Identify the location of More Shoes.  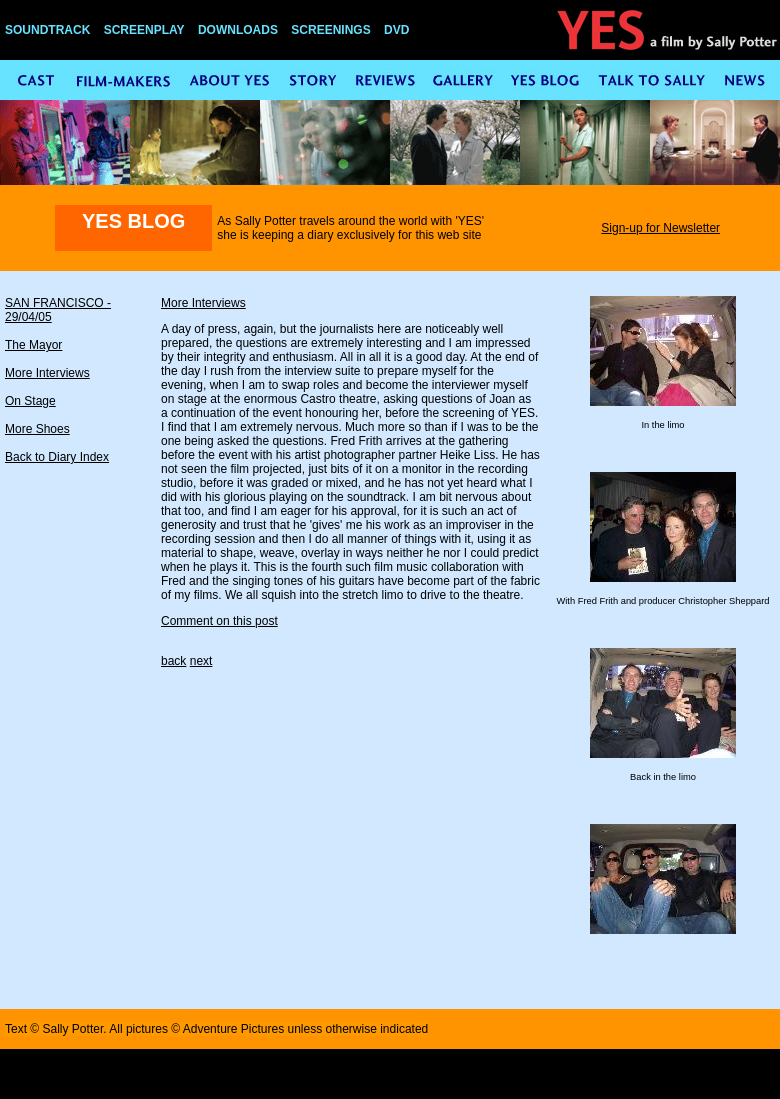
(37, 429).